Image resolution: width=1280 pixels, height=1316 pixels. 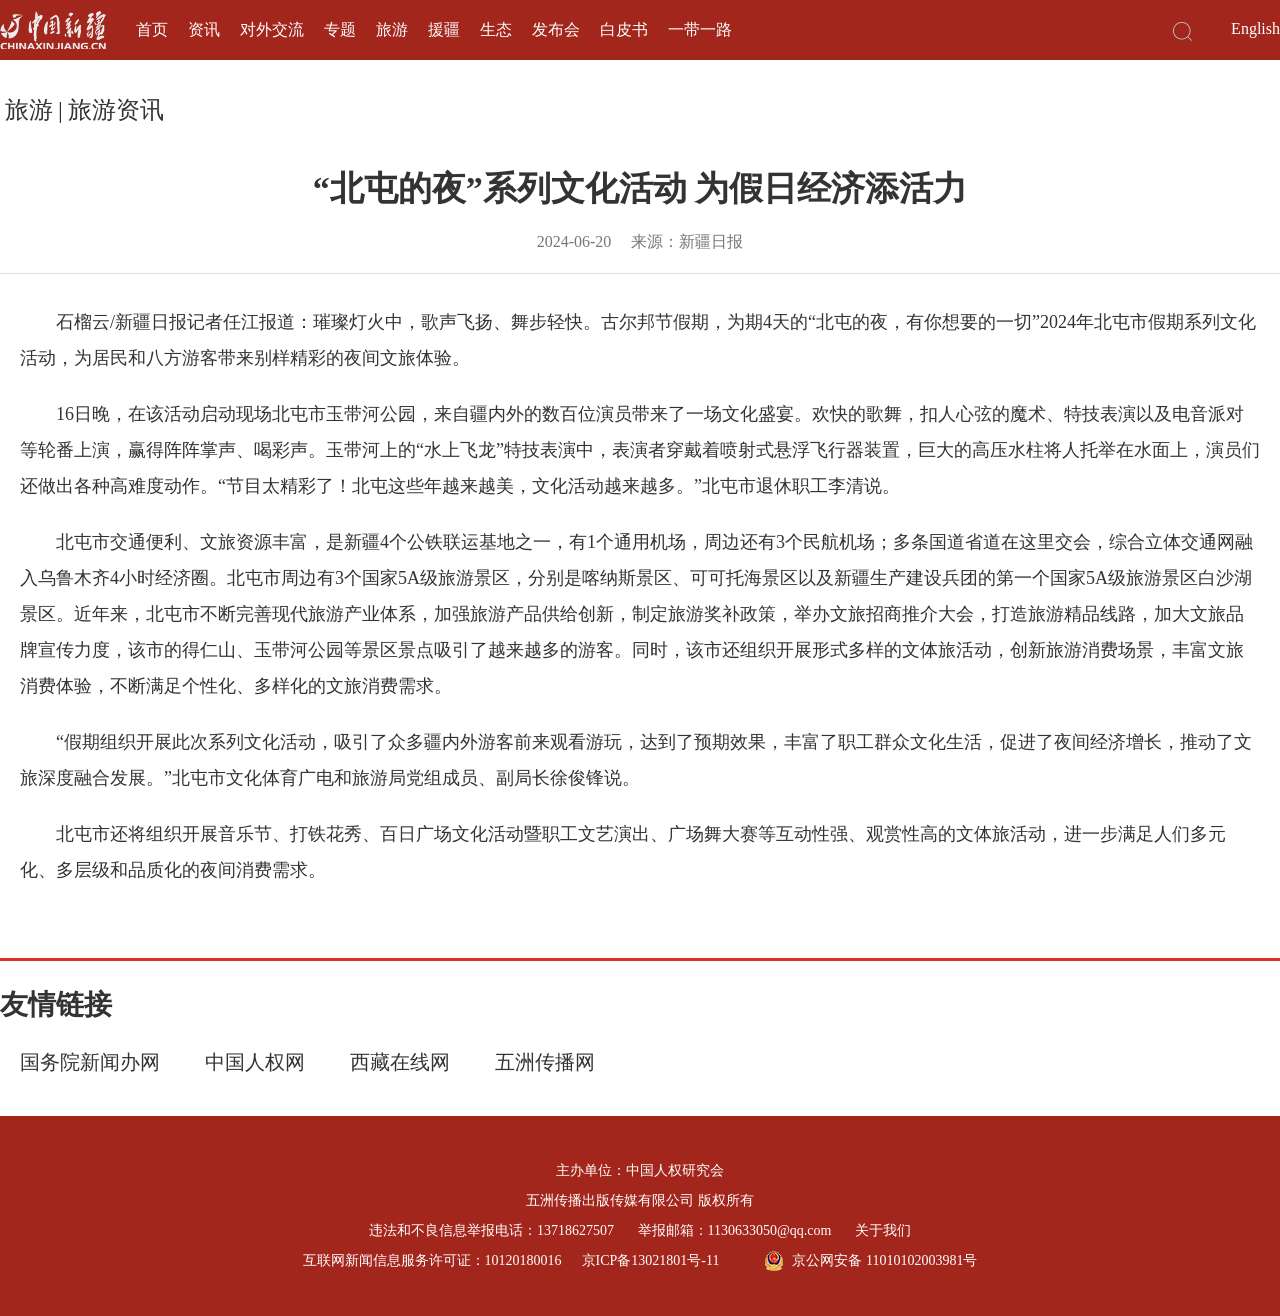 What do you see at coordinates (116, 110) in the screenshot?
I see `旅游资讯` at bounding box center [116, 110].